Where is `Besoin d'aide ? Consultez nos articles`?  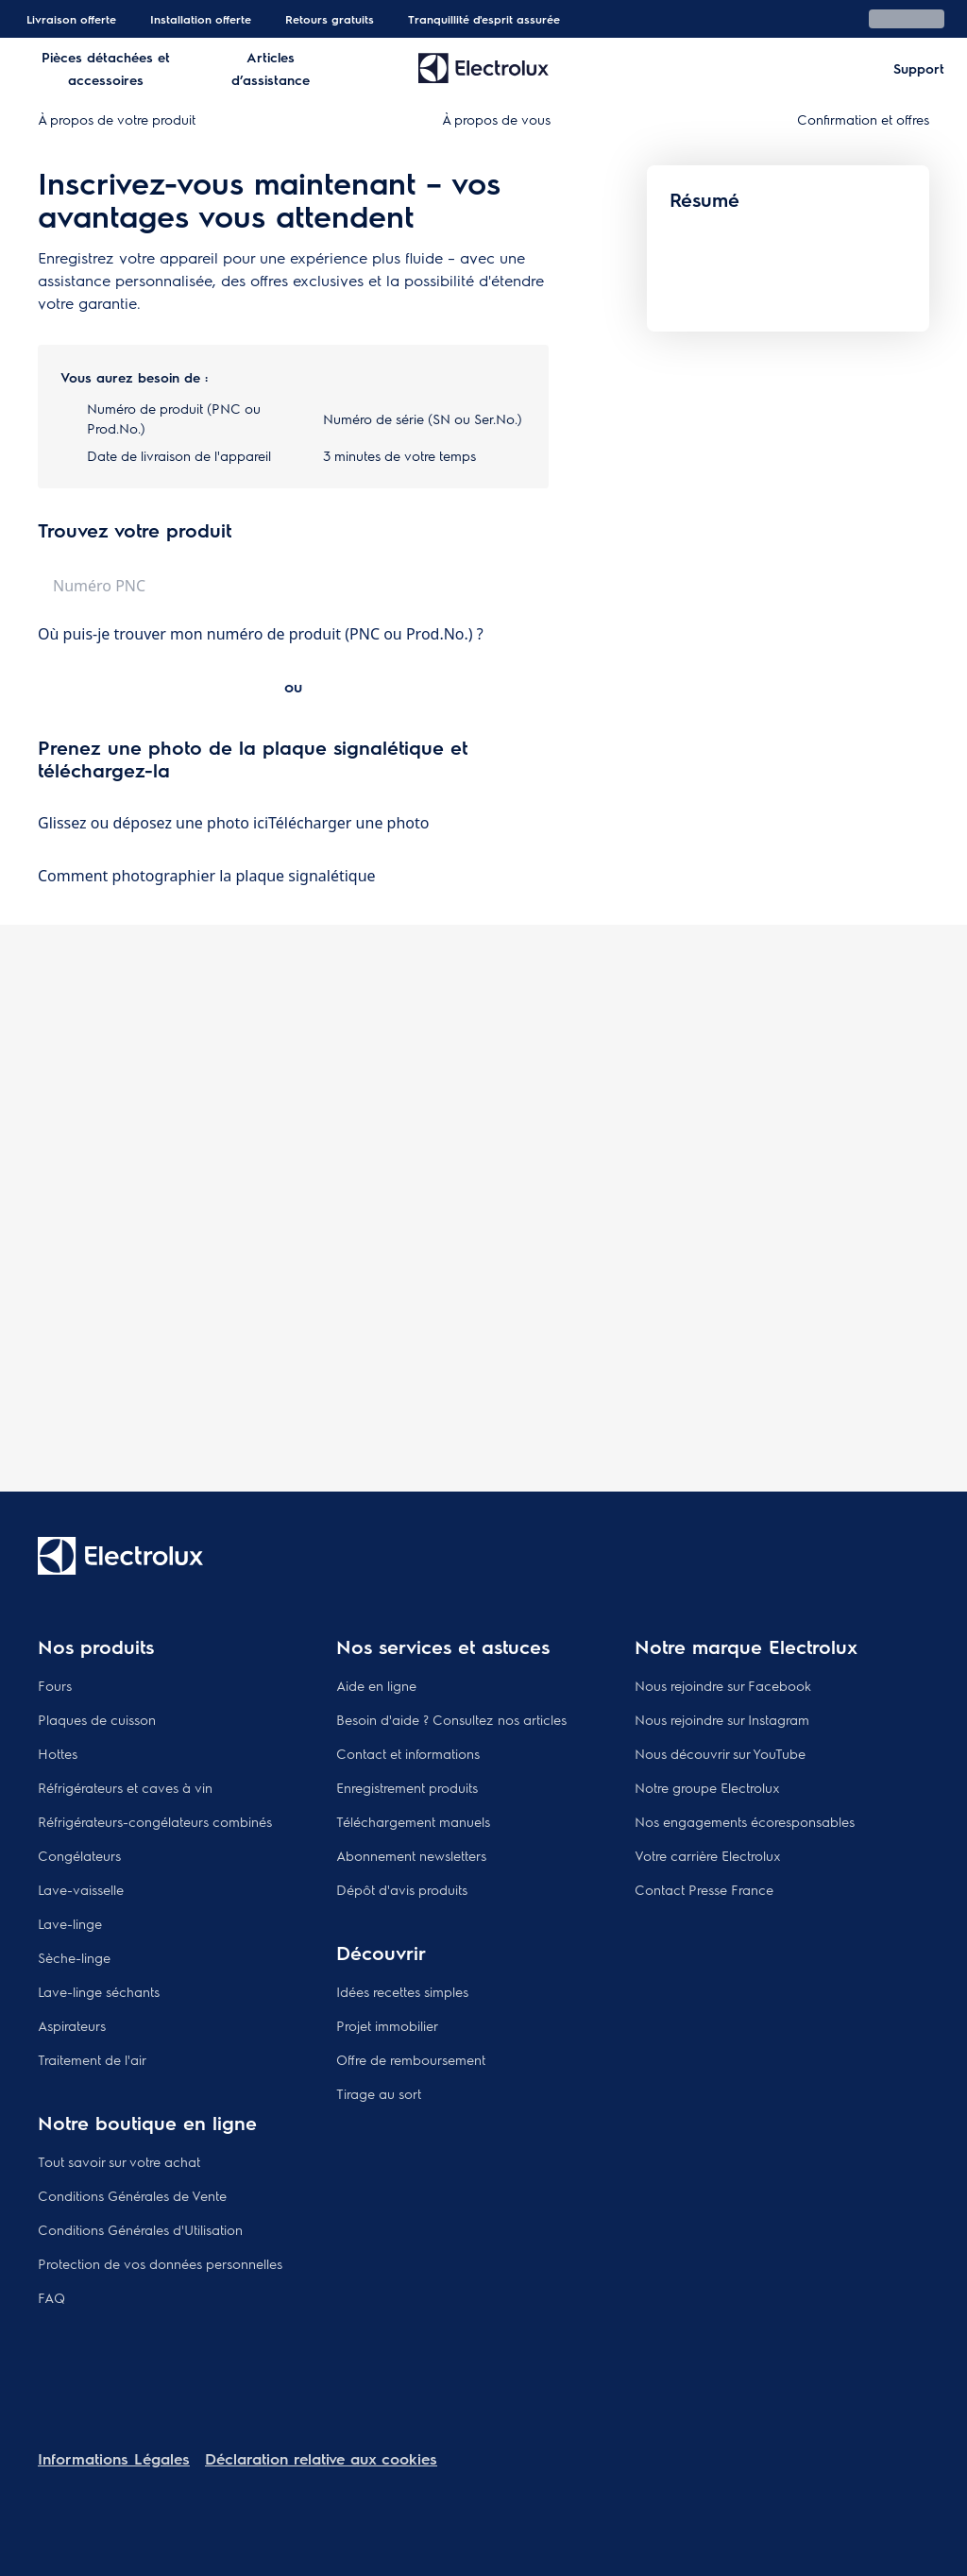
Besoin d'aide ? Consultez nos articles is located at coordinates (451, 1719).